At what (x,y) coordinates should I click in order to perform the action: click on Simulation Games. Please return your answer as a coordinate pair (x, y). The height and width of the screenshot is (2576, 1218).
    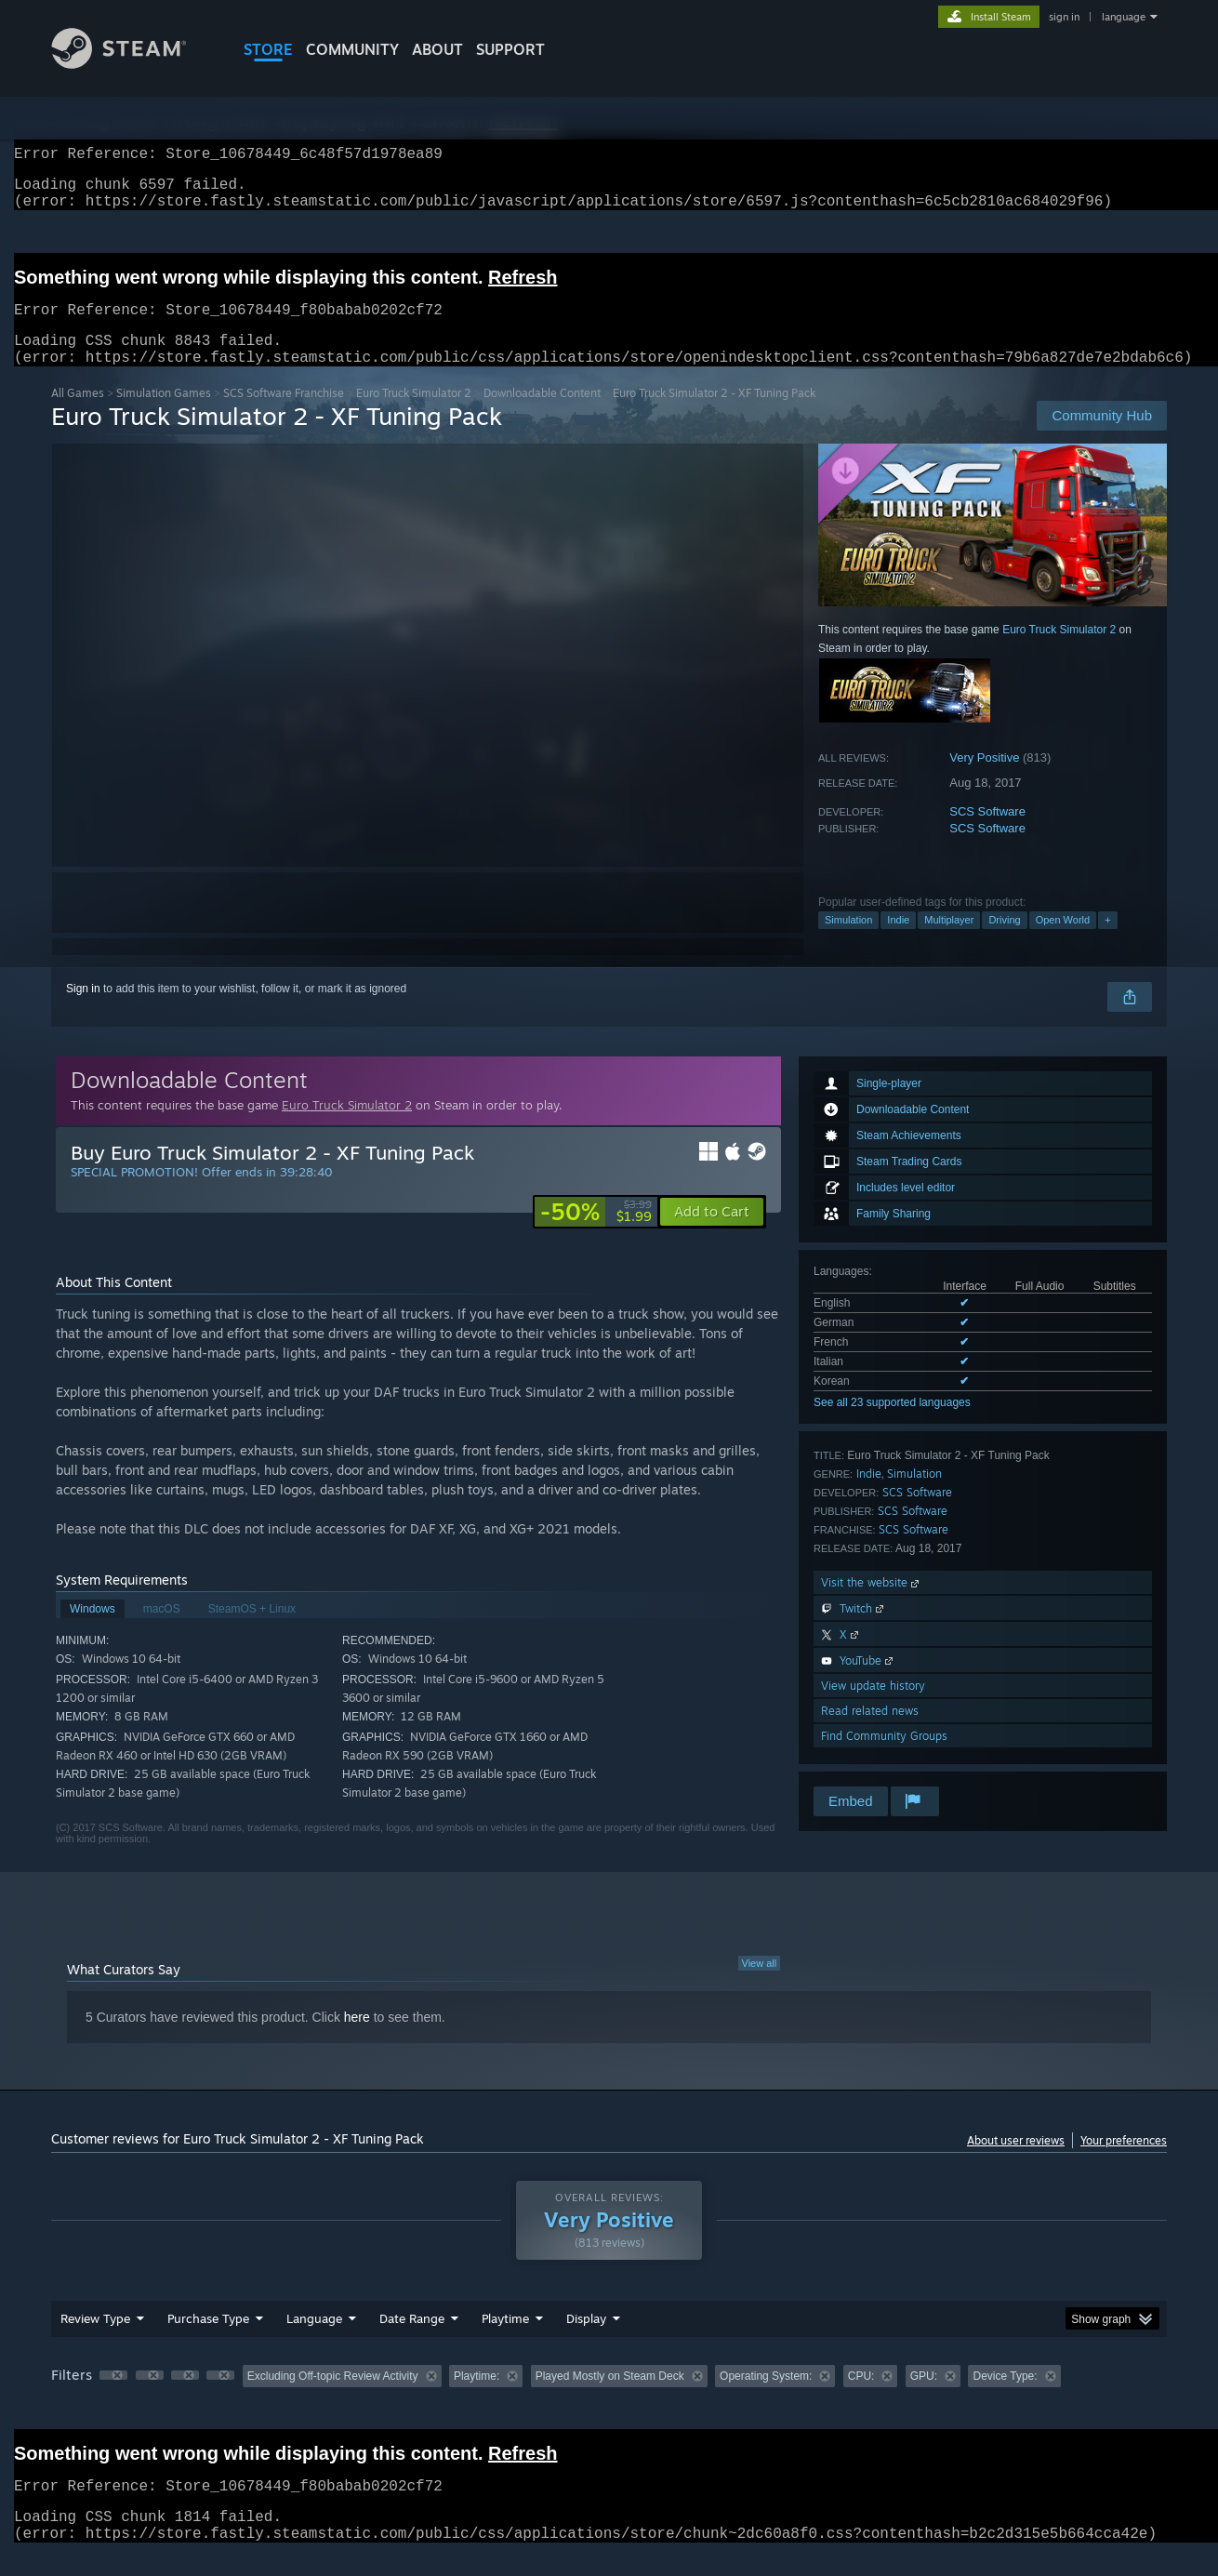
    Looking at the image, I should click on (163, 415).